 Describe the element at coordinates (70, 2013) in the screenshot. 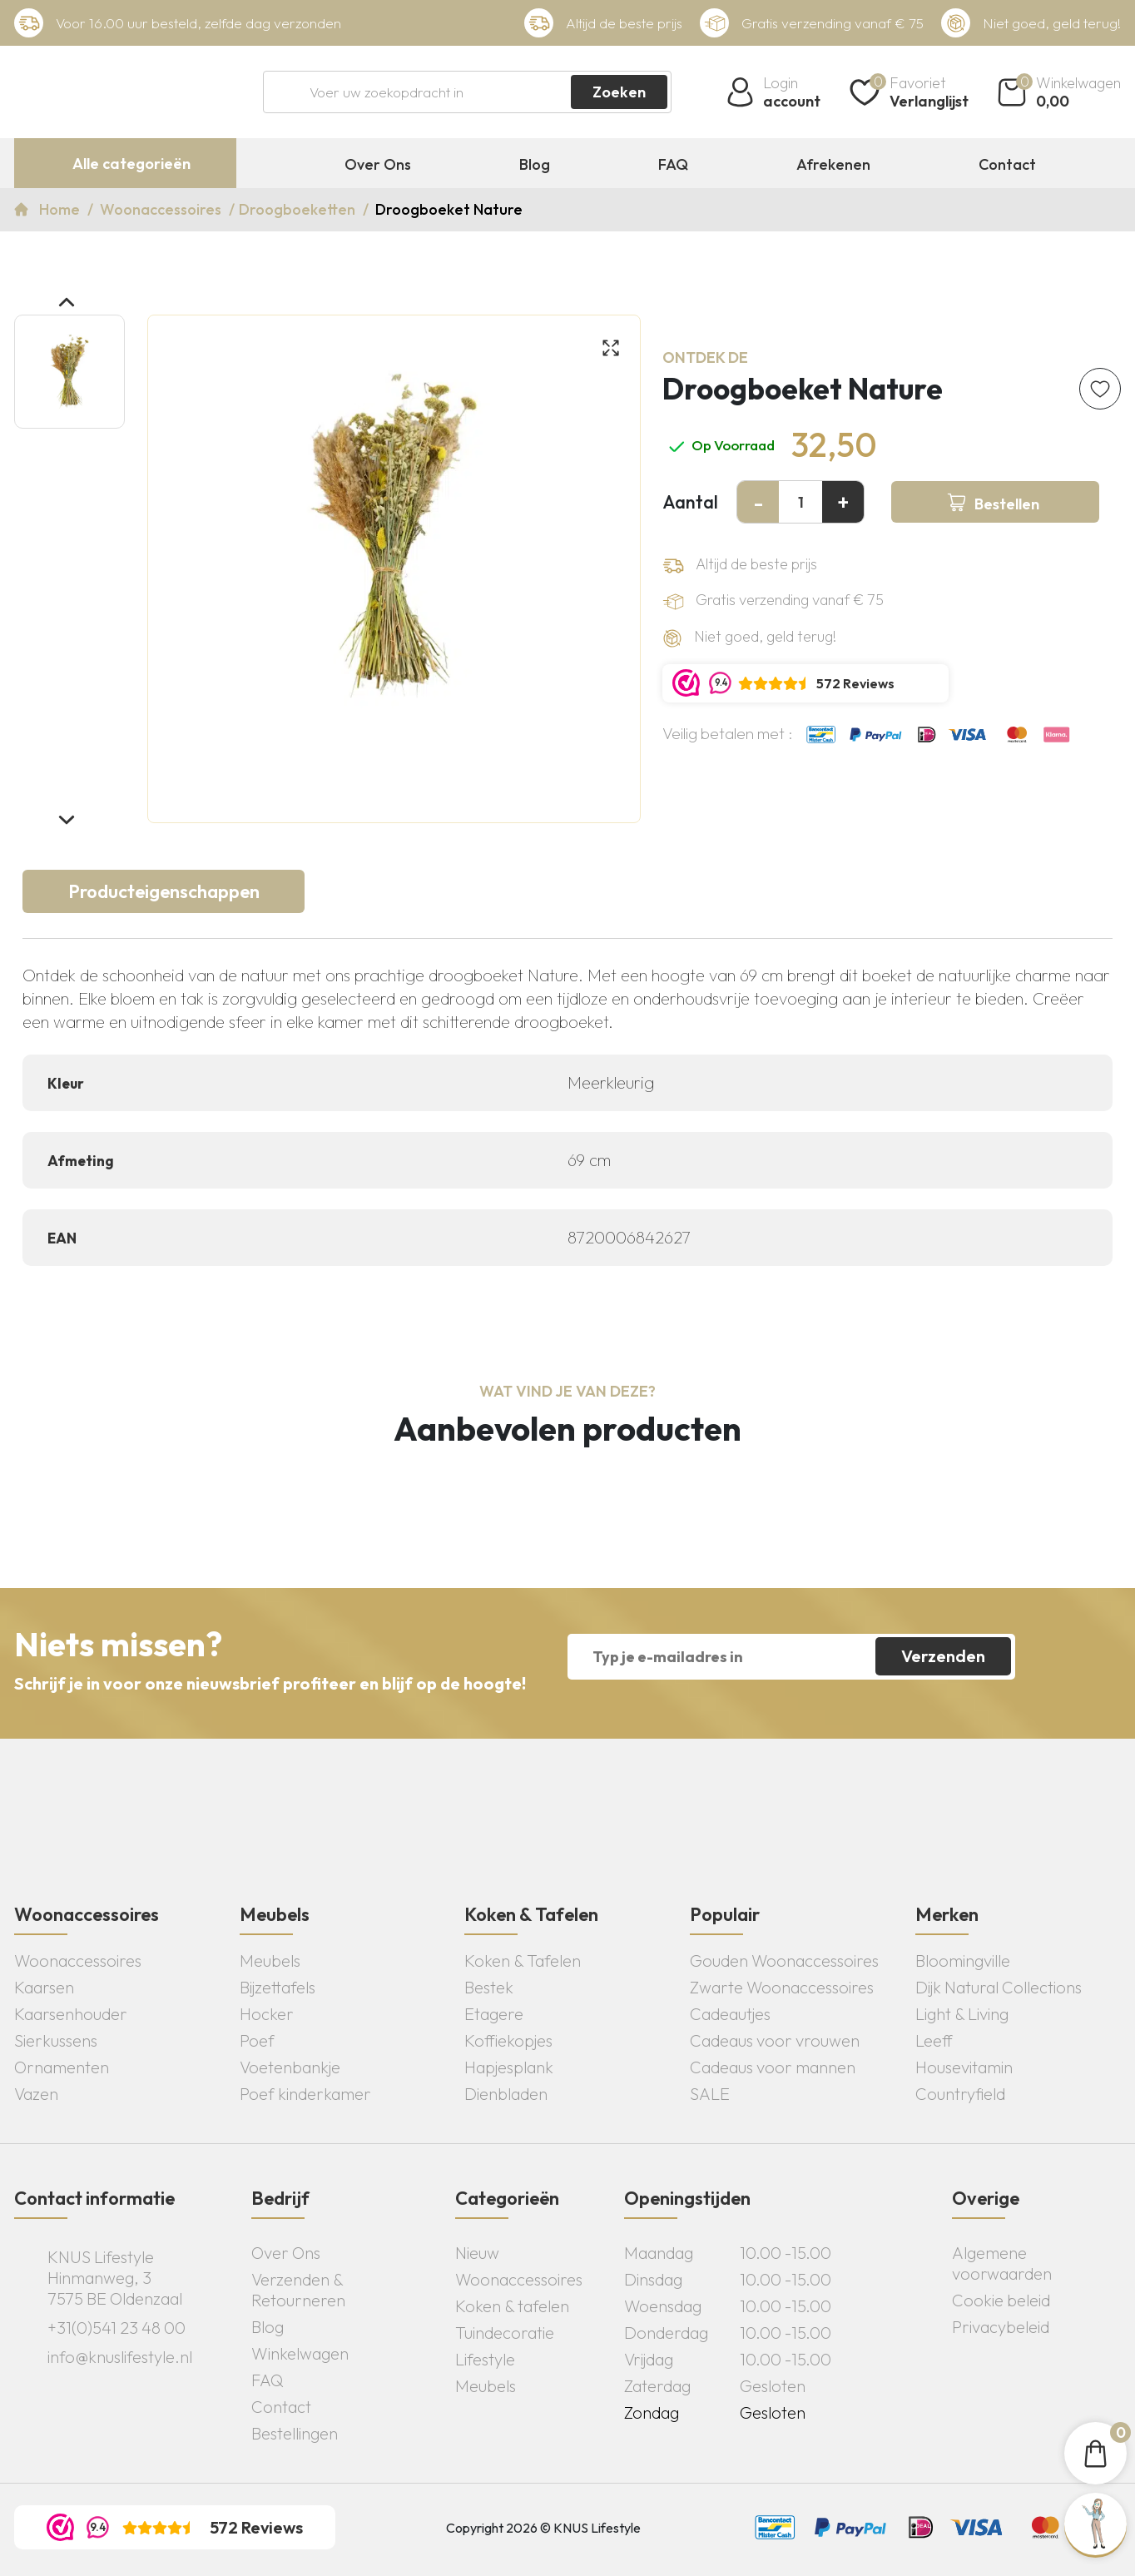

I see `Kaarsenhouder` at that location.